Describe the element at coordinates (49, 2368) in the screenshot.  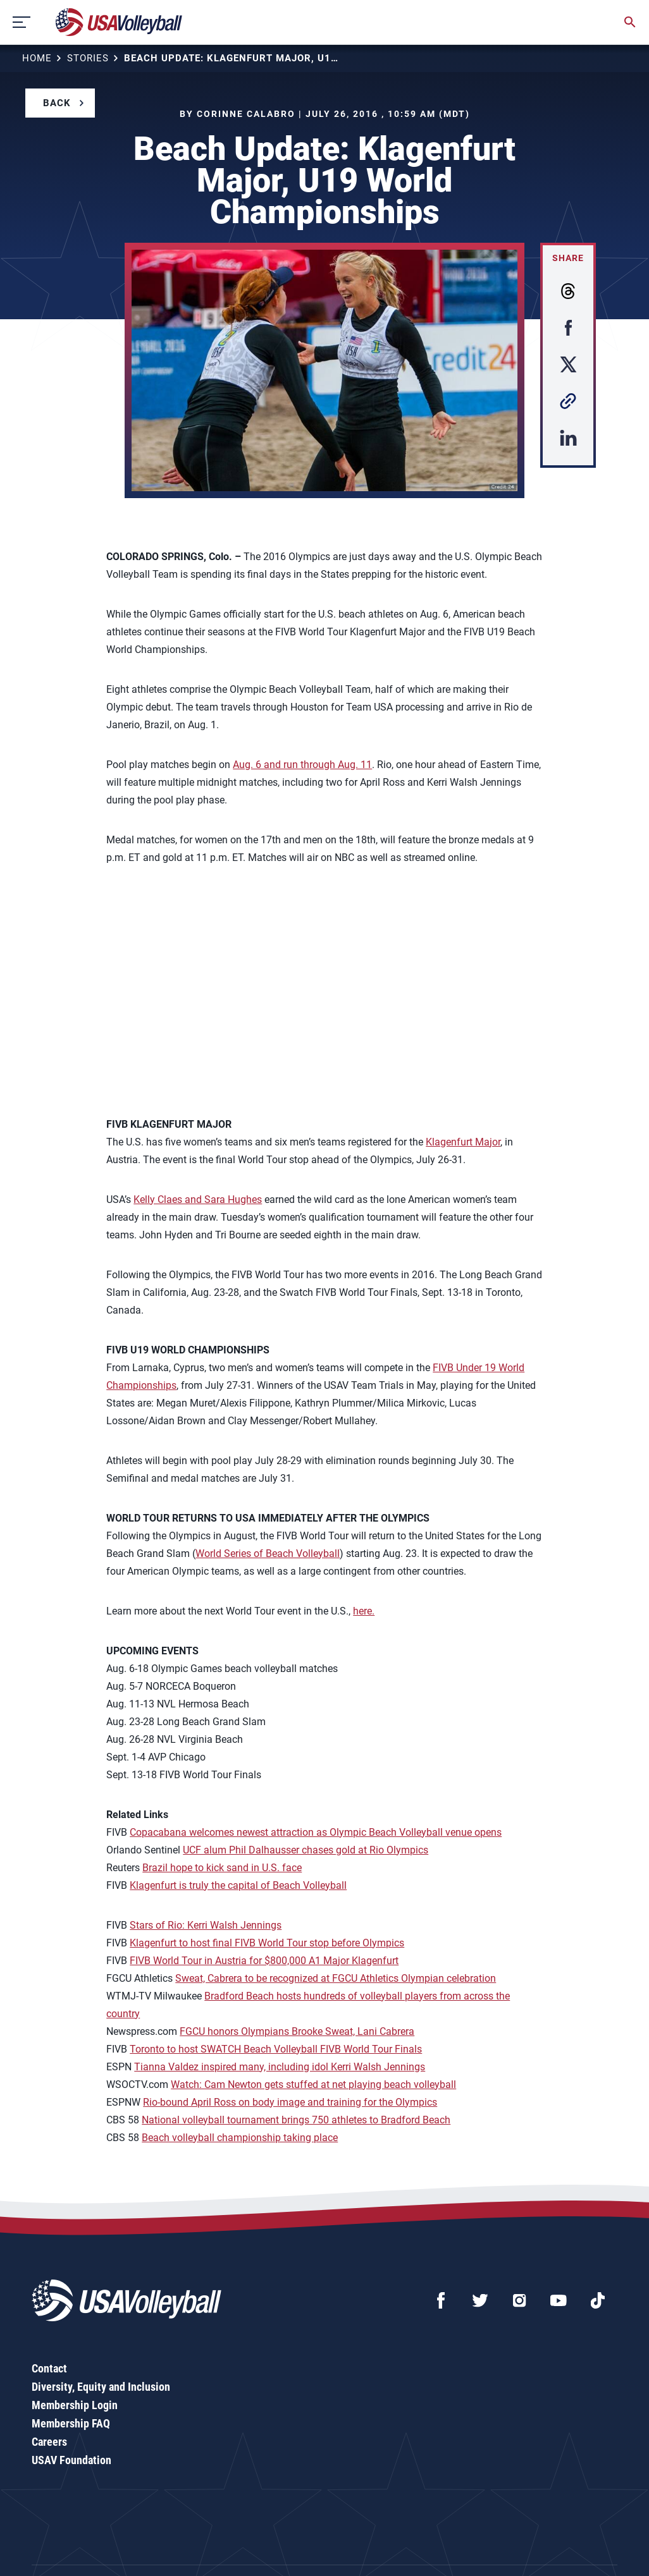
I see `Contact` at that location.